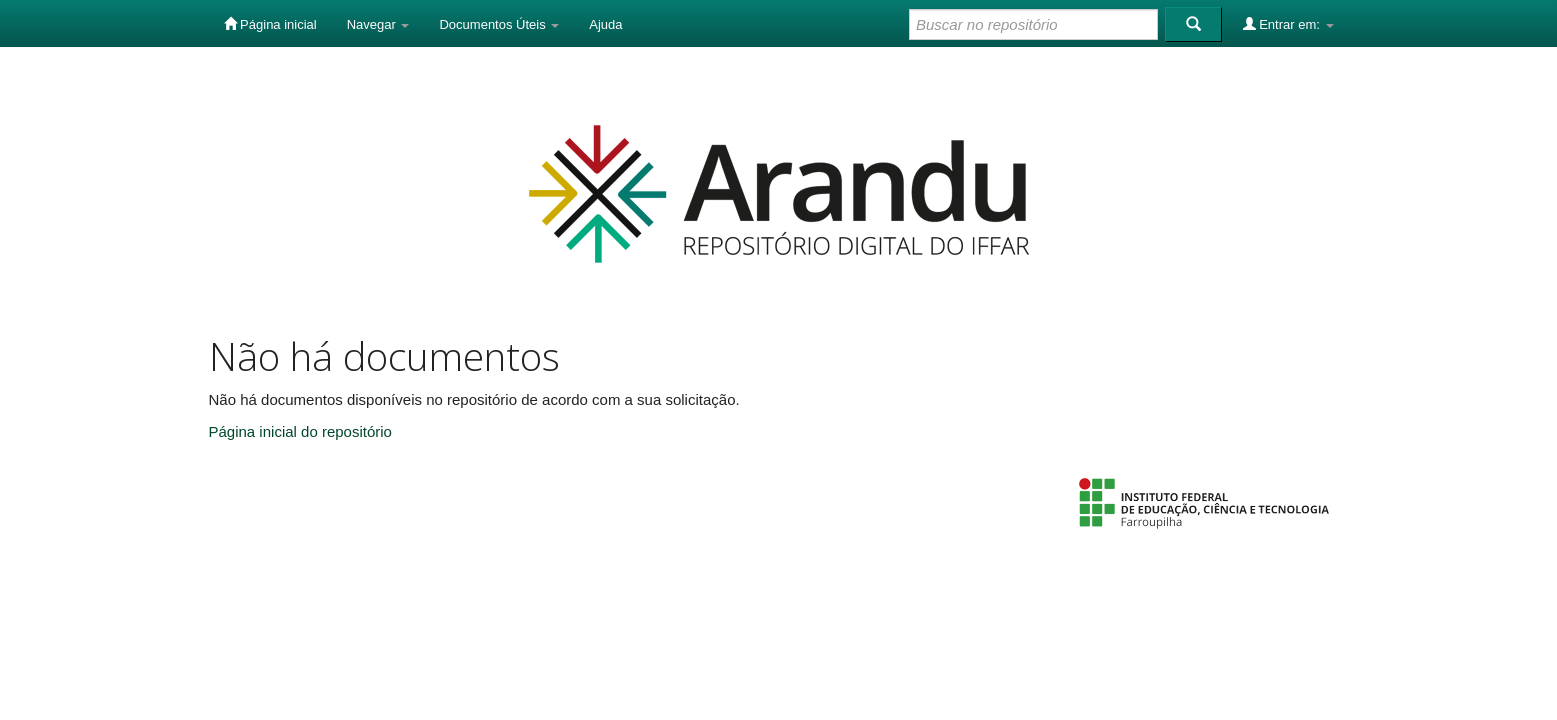  Describe the element at coordinates (270, 24) in the screenshot. I see `Página inicial` at that location.